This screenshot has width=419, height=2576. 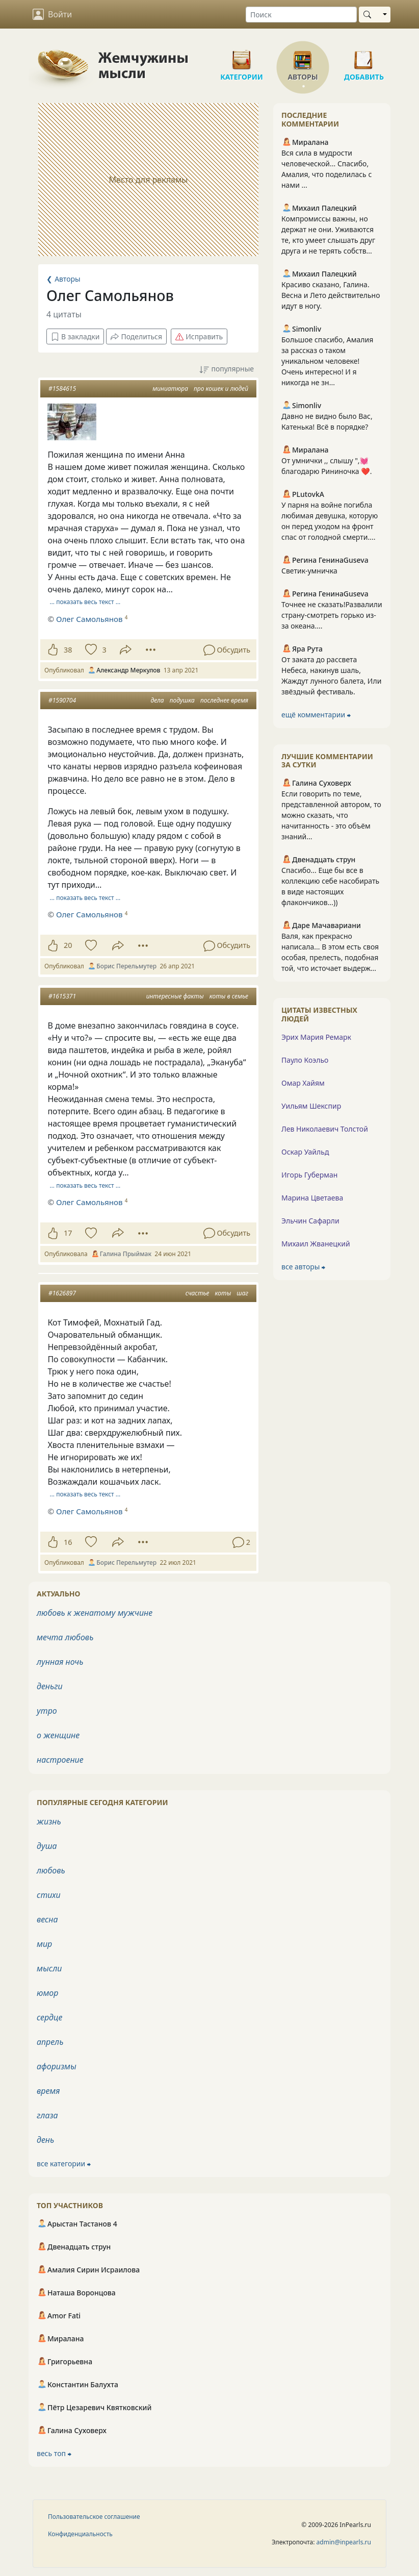 What do you see at coordinates (54, 2453) in the screenshot?
I see `весь топ ⮕` at bounding box center [54, 2453].